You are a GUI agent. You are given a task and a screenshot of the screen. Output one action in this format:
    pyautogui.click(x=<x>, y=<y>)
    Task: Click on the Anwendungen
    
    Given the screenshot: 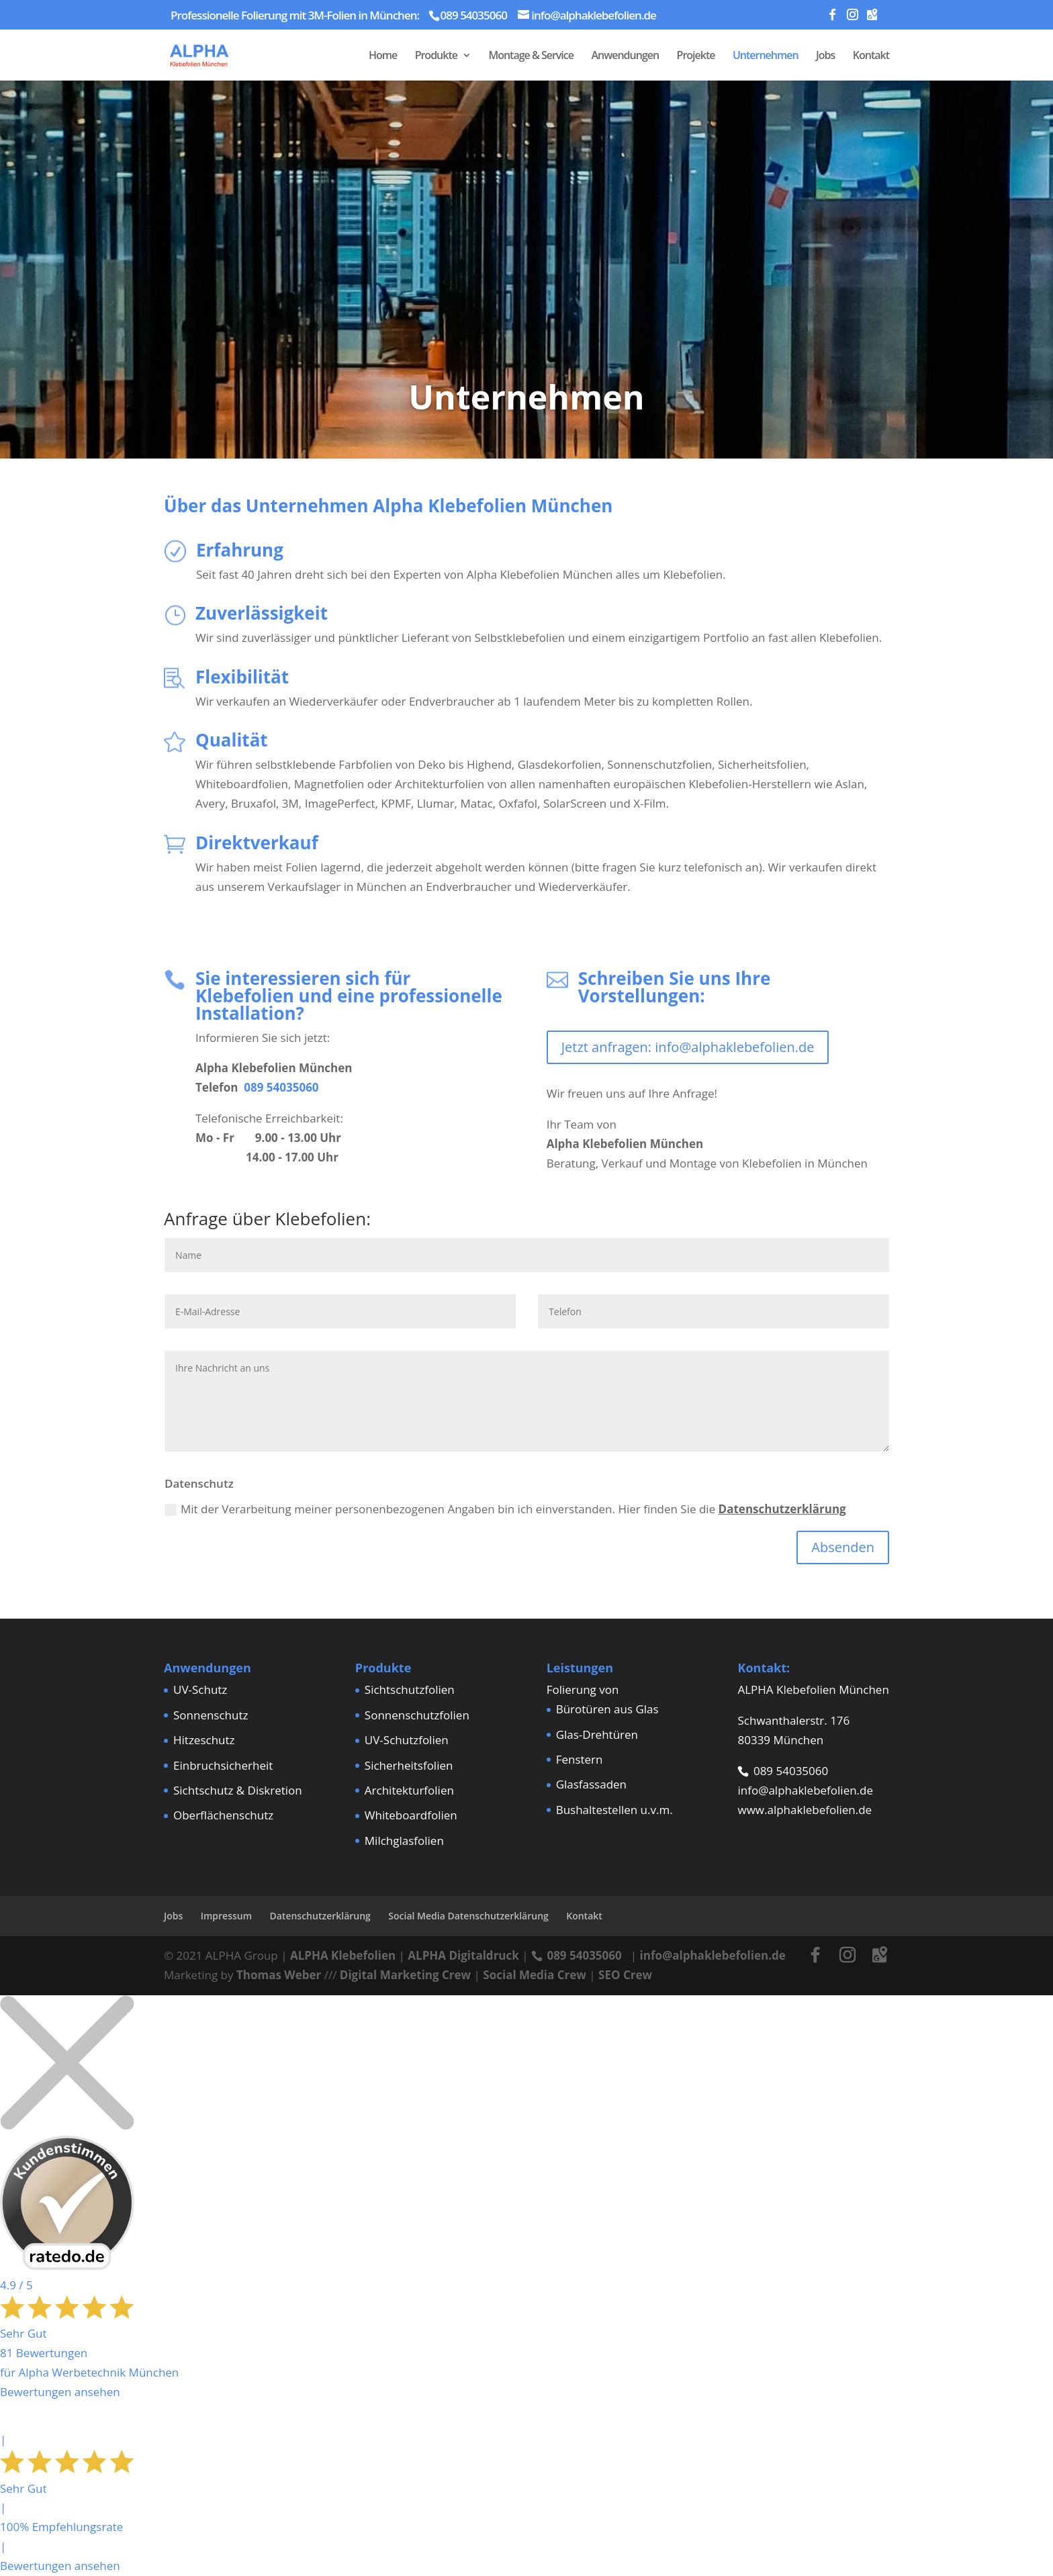 What is the action you would take?
    pyautogui.click(x=625, y=56)
    